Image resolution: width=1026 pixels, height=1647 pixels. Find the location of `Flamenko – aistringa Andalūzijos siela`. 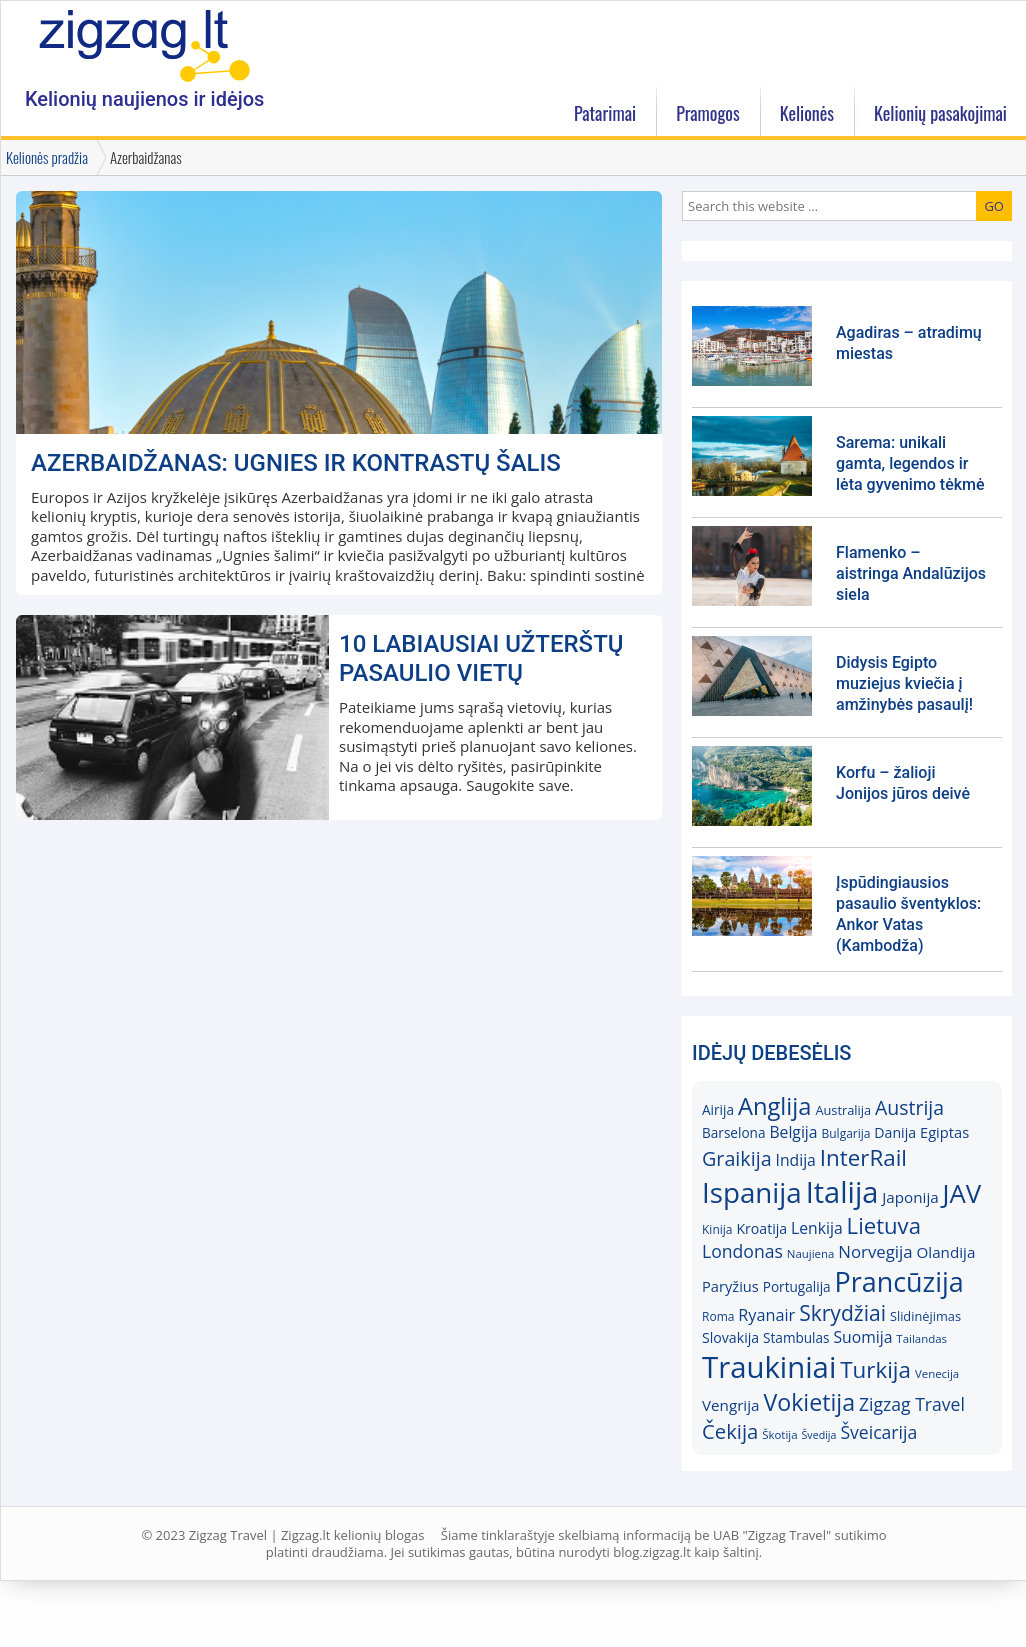

Flamenko – aistringa Andalūzijos siela is located at coordinates (911, 573).